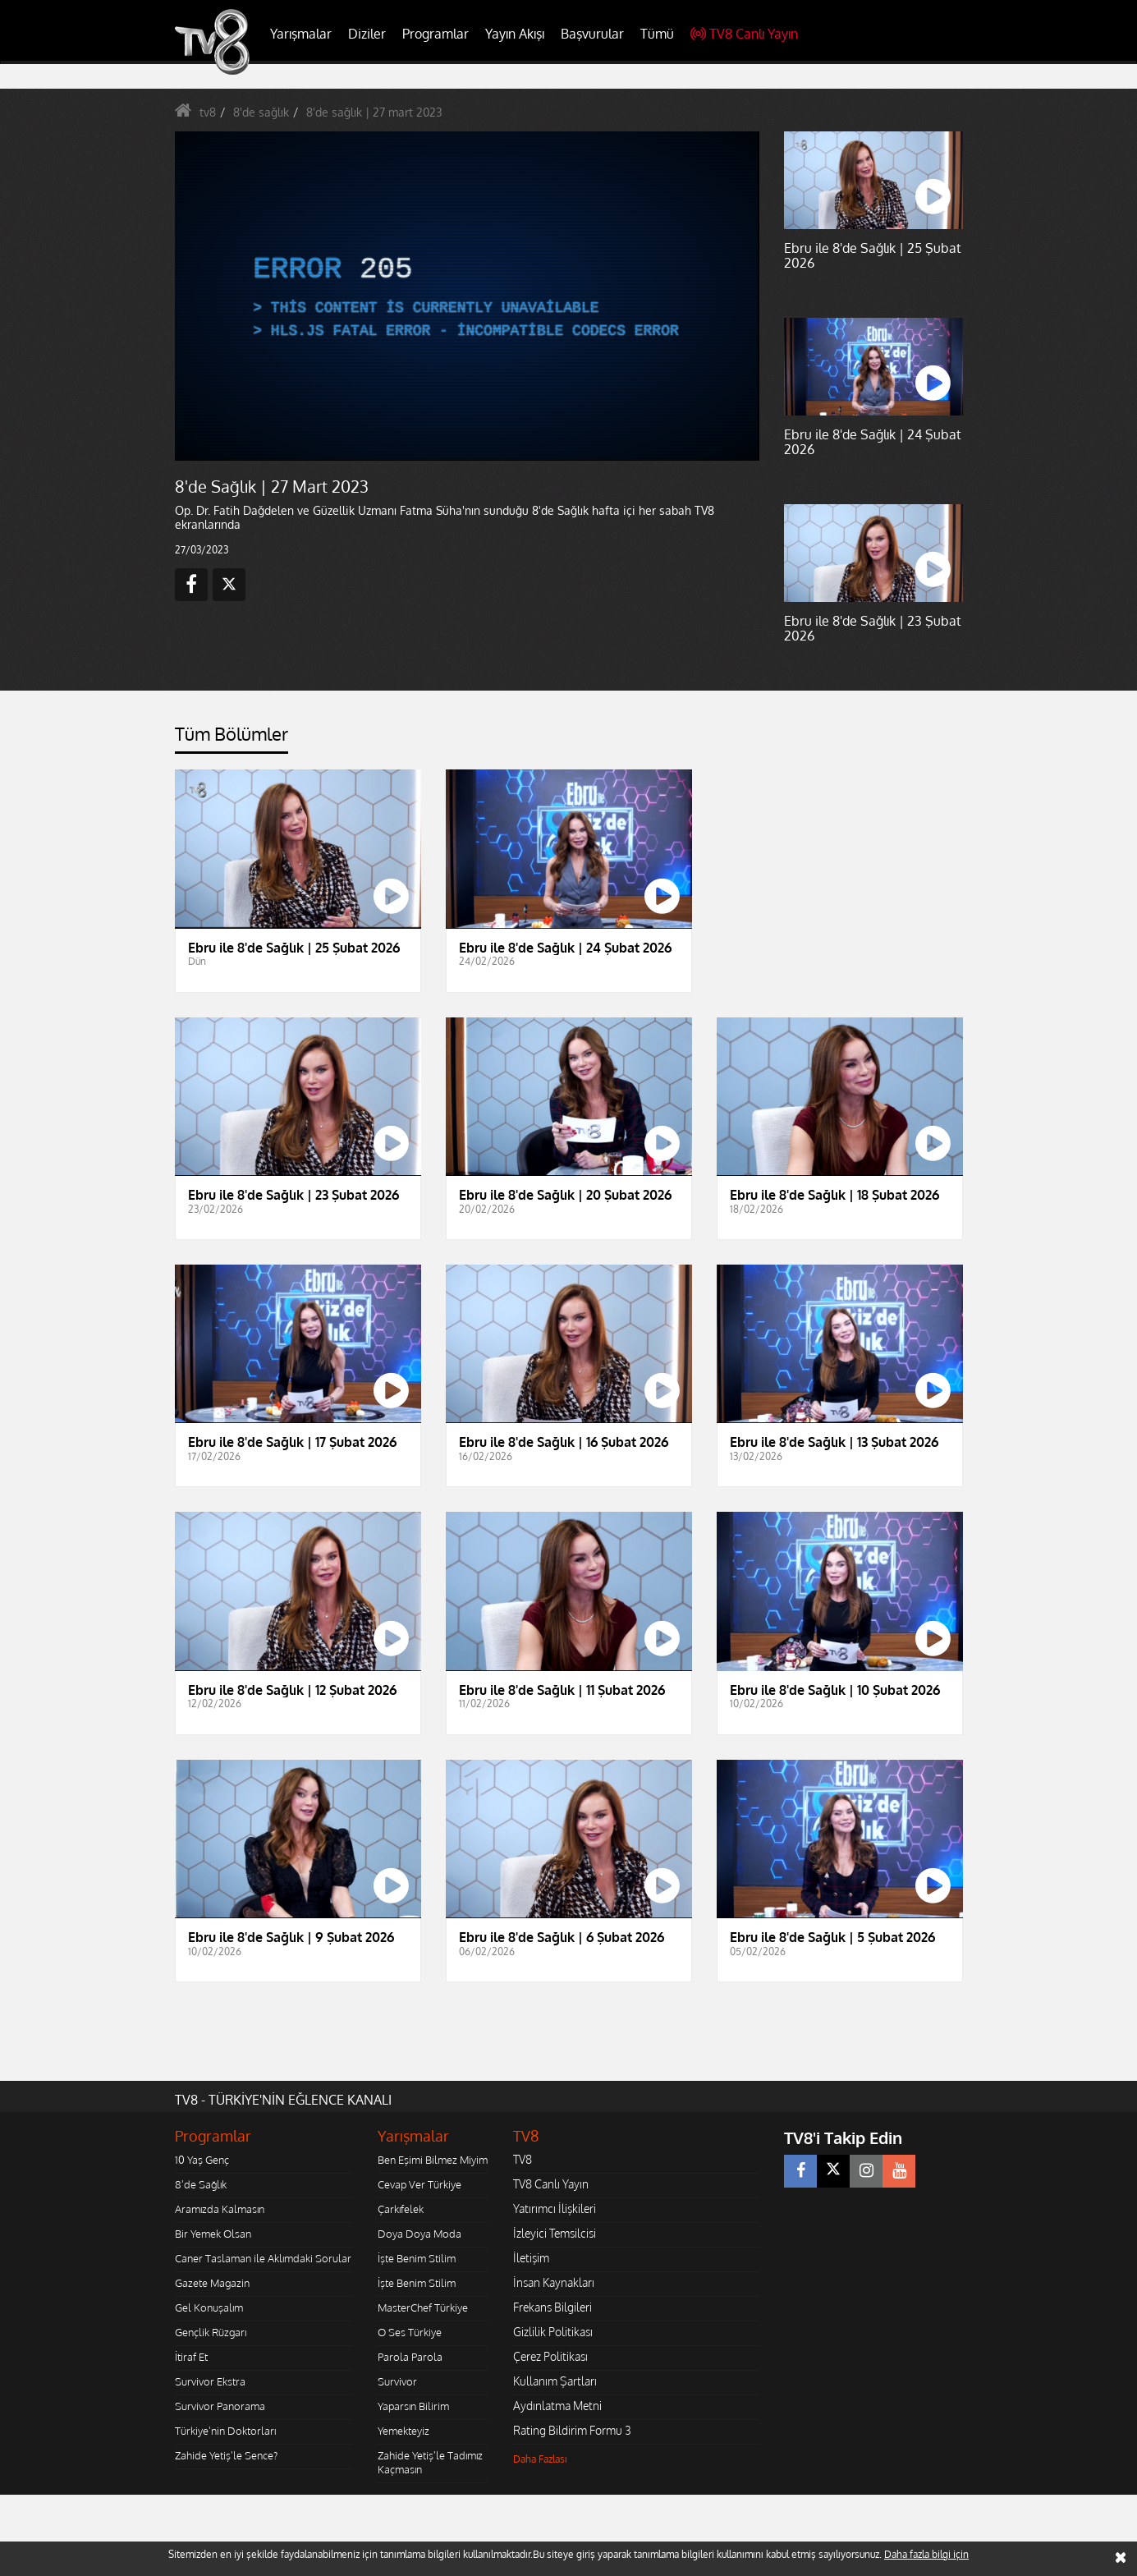  Describe the element at coordinates (657, 33) in the screenshot. I see `Tümü [button]` at that location.